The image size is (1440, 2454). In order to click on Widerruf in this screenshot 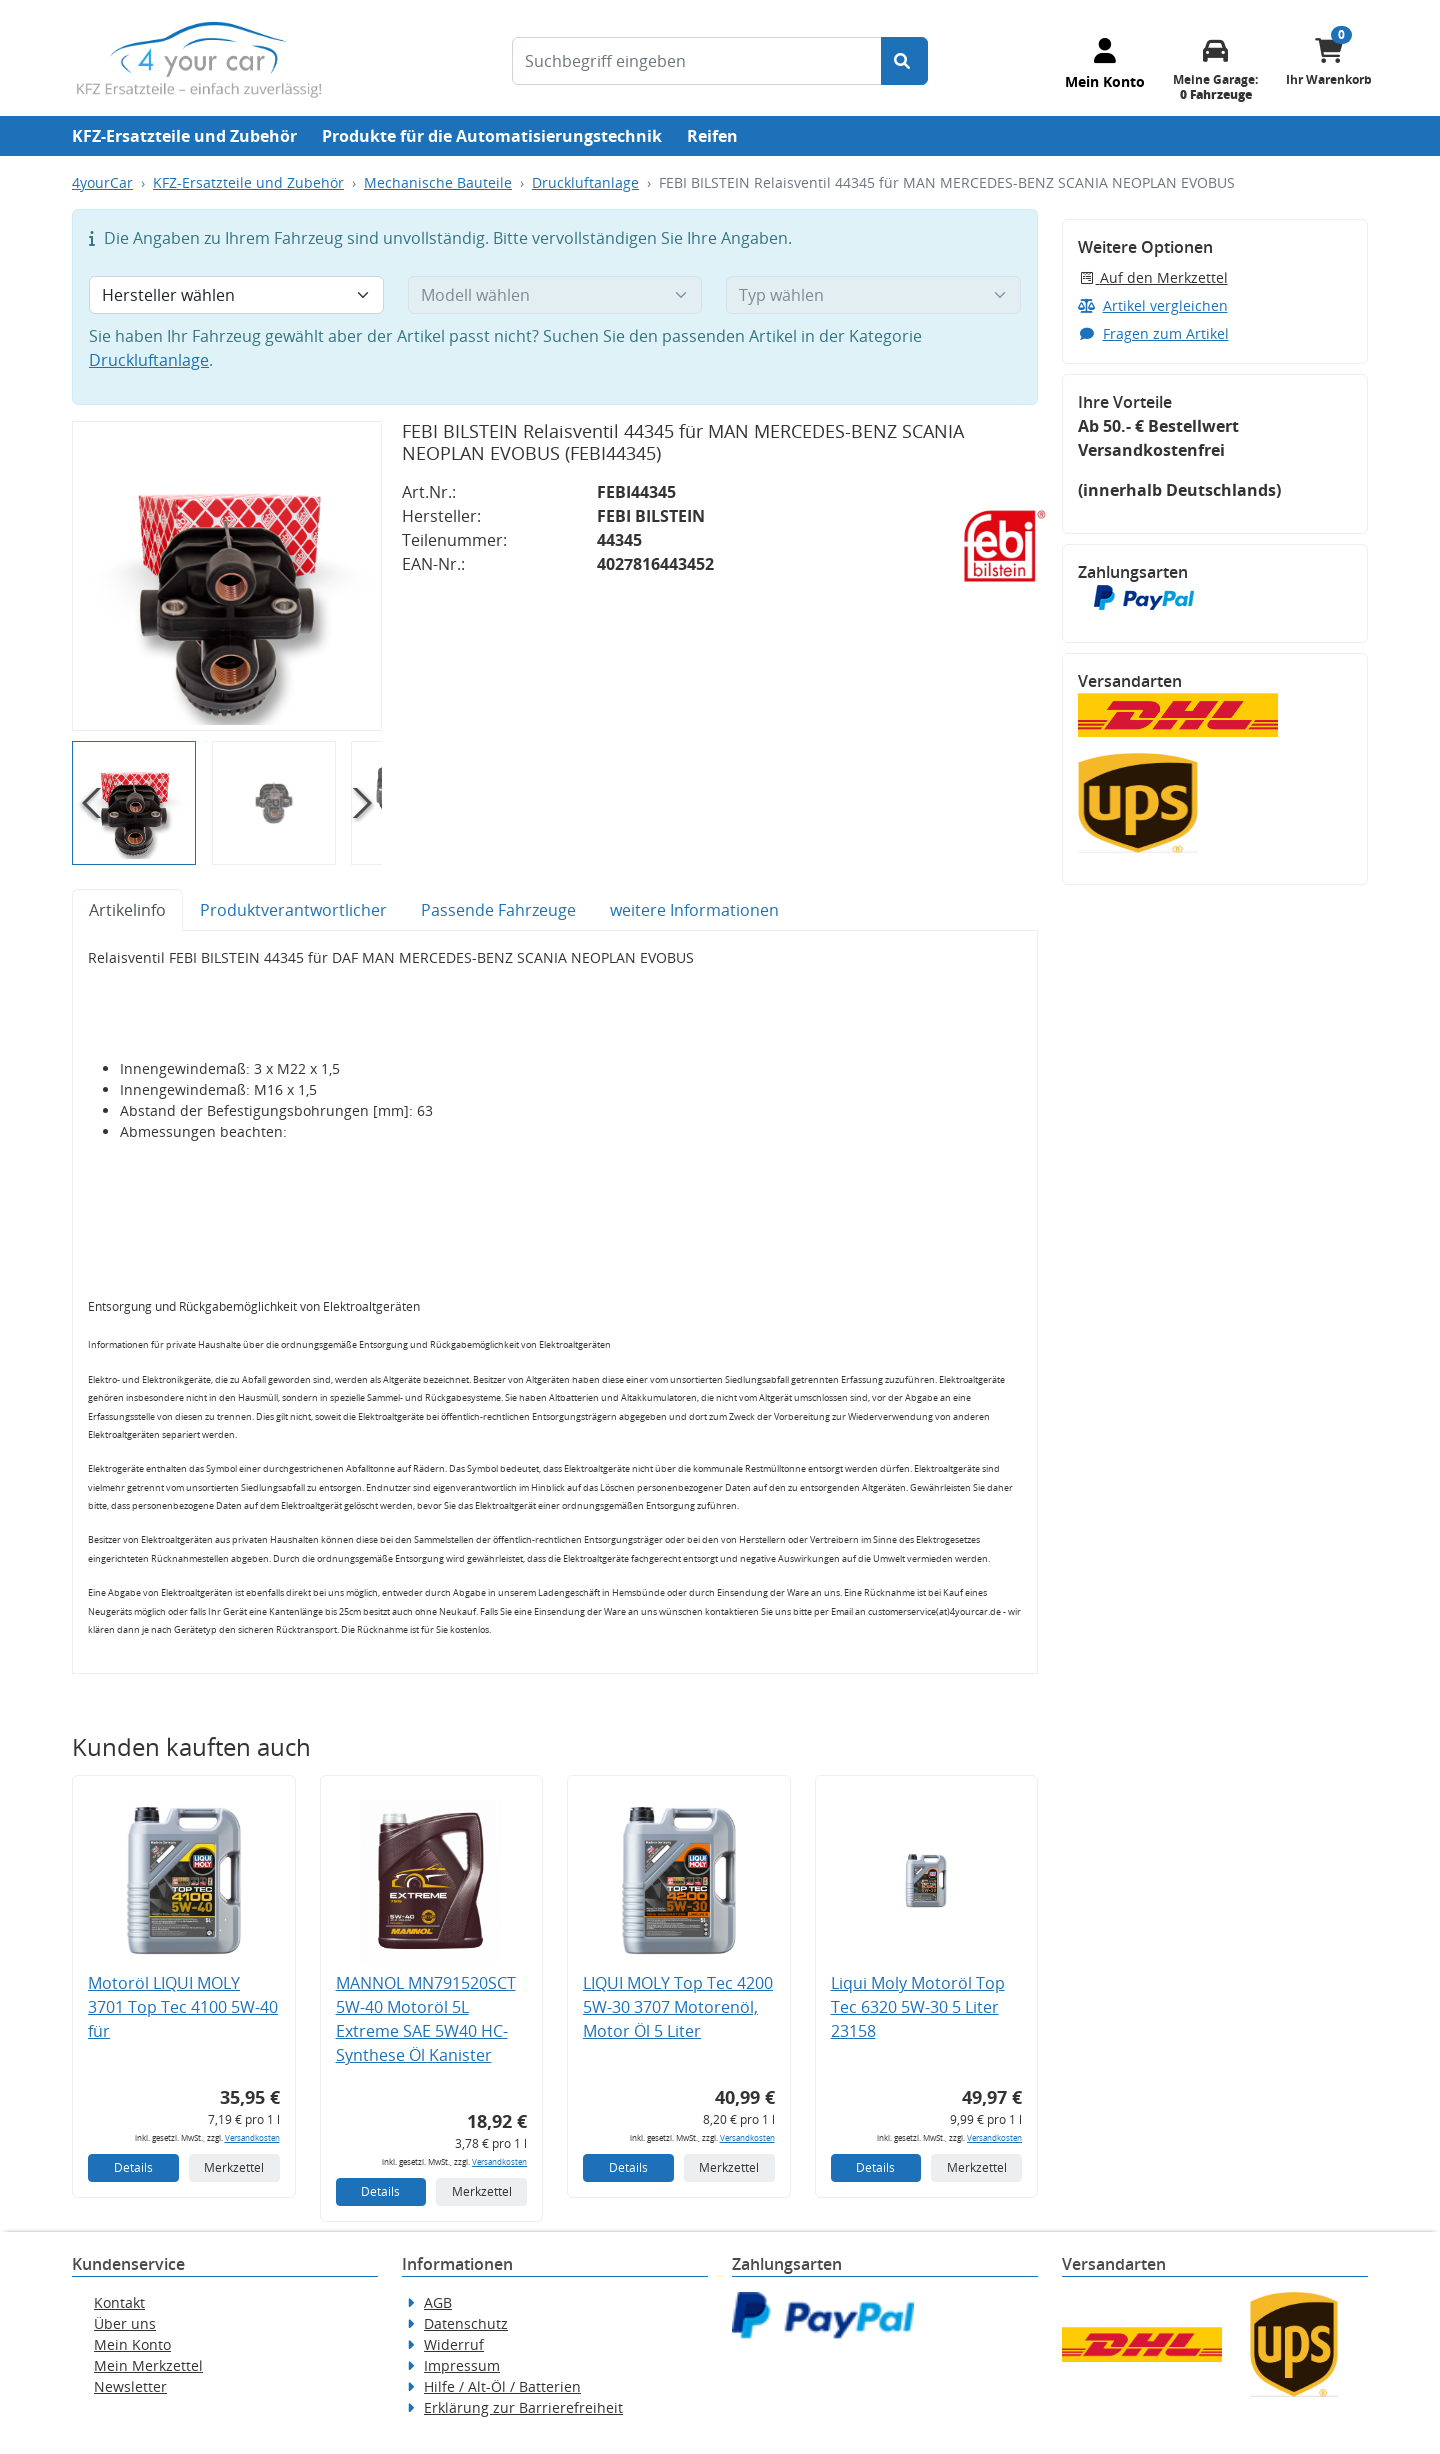, I will do `click(454, 2344)`.